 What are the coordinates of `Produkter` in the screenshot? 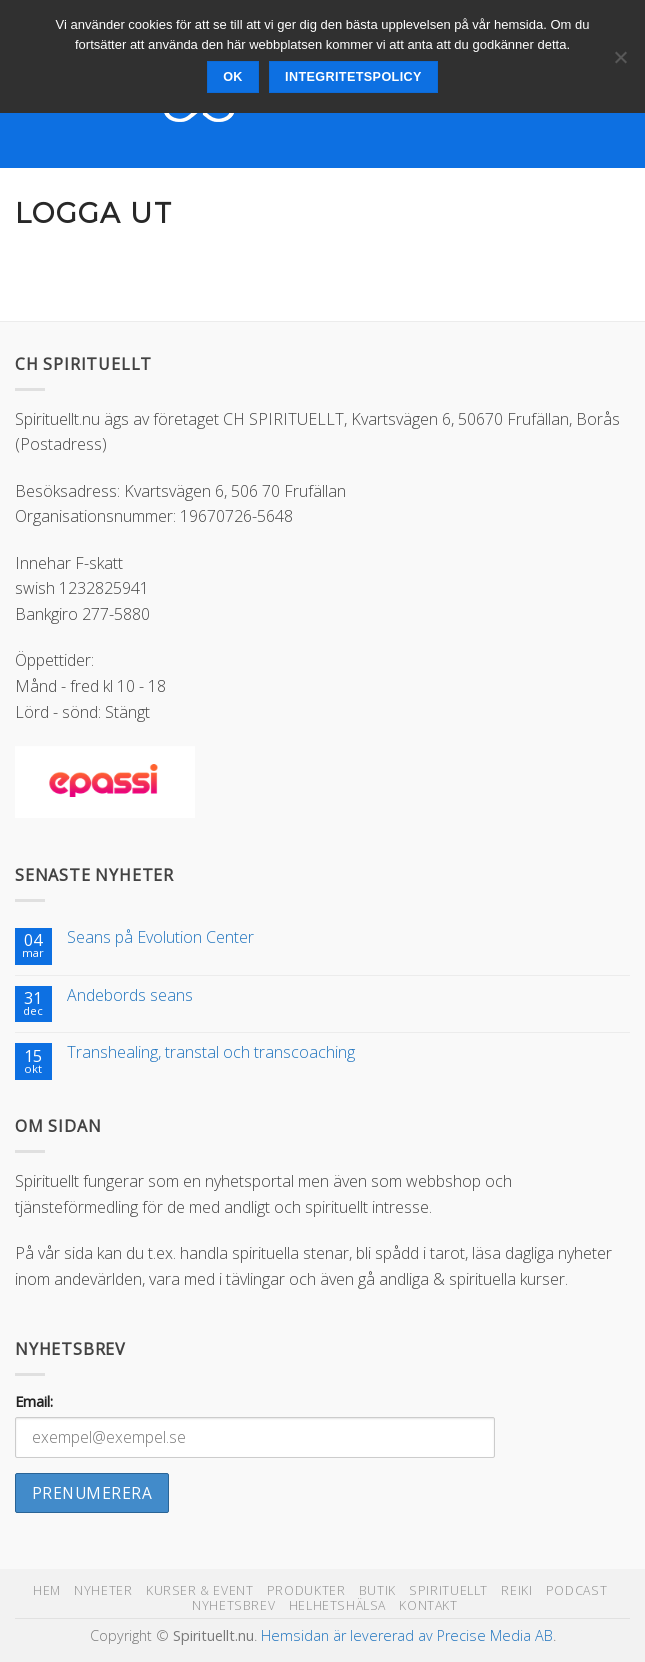 It's located at (306, 1590).